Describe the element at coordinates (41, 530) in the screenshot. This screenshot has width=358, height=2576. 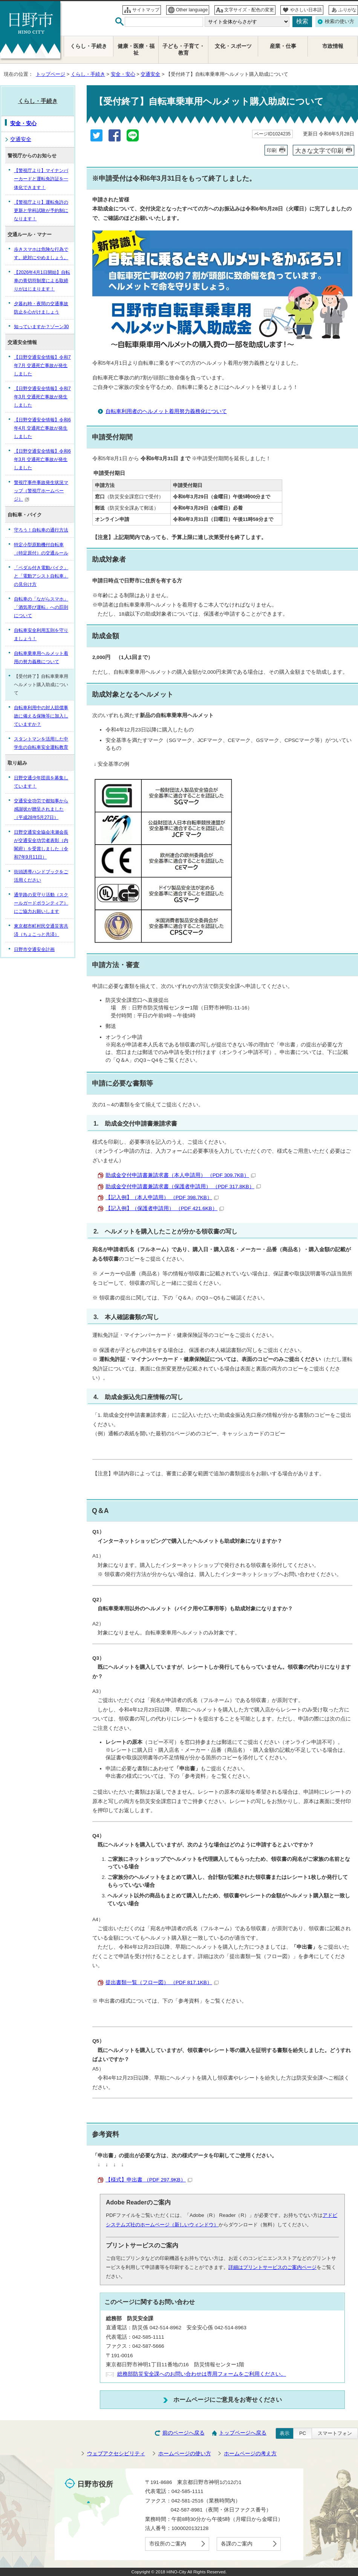
I see `守ろう！自転車の通行方法` at that location.